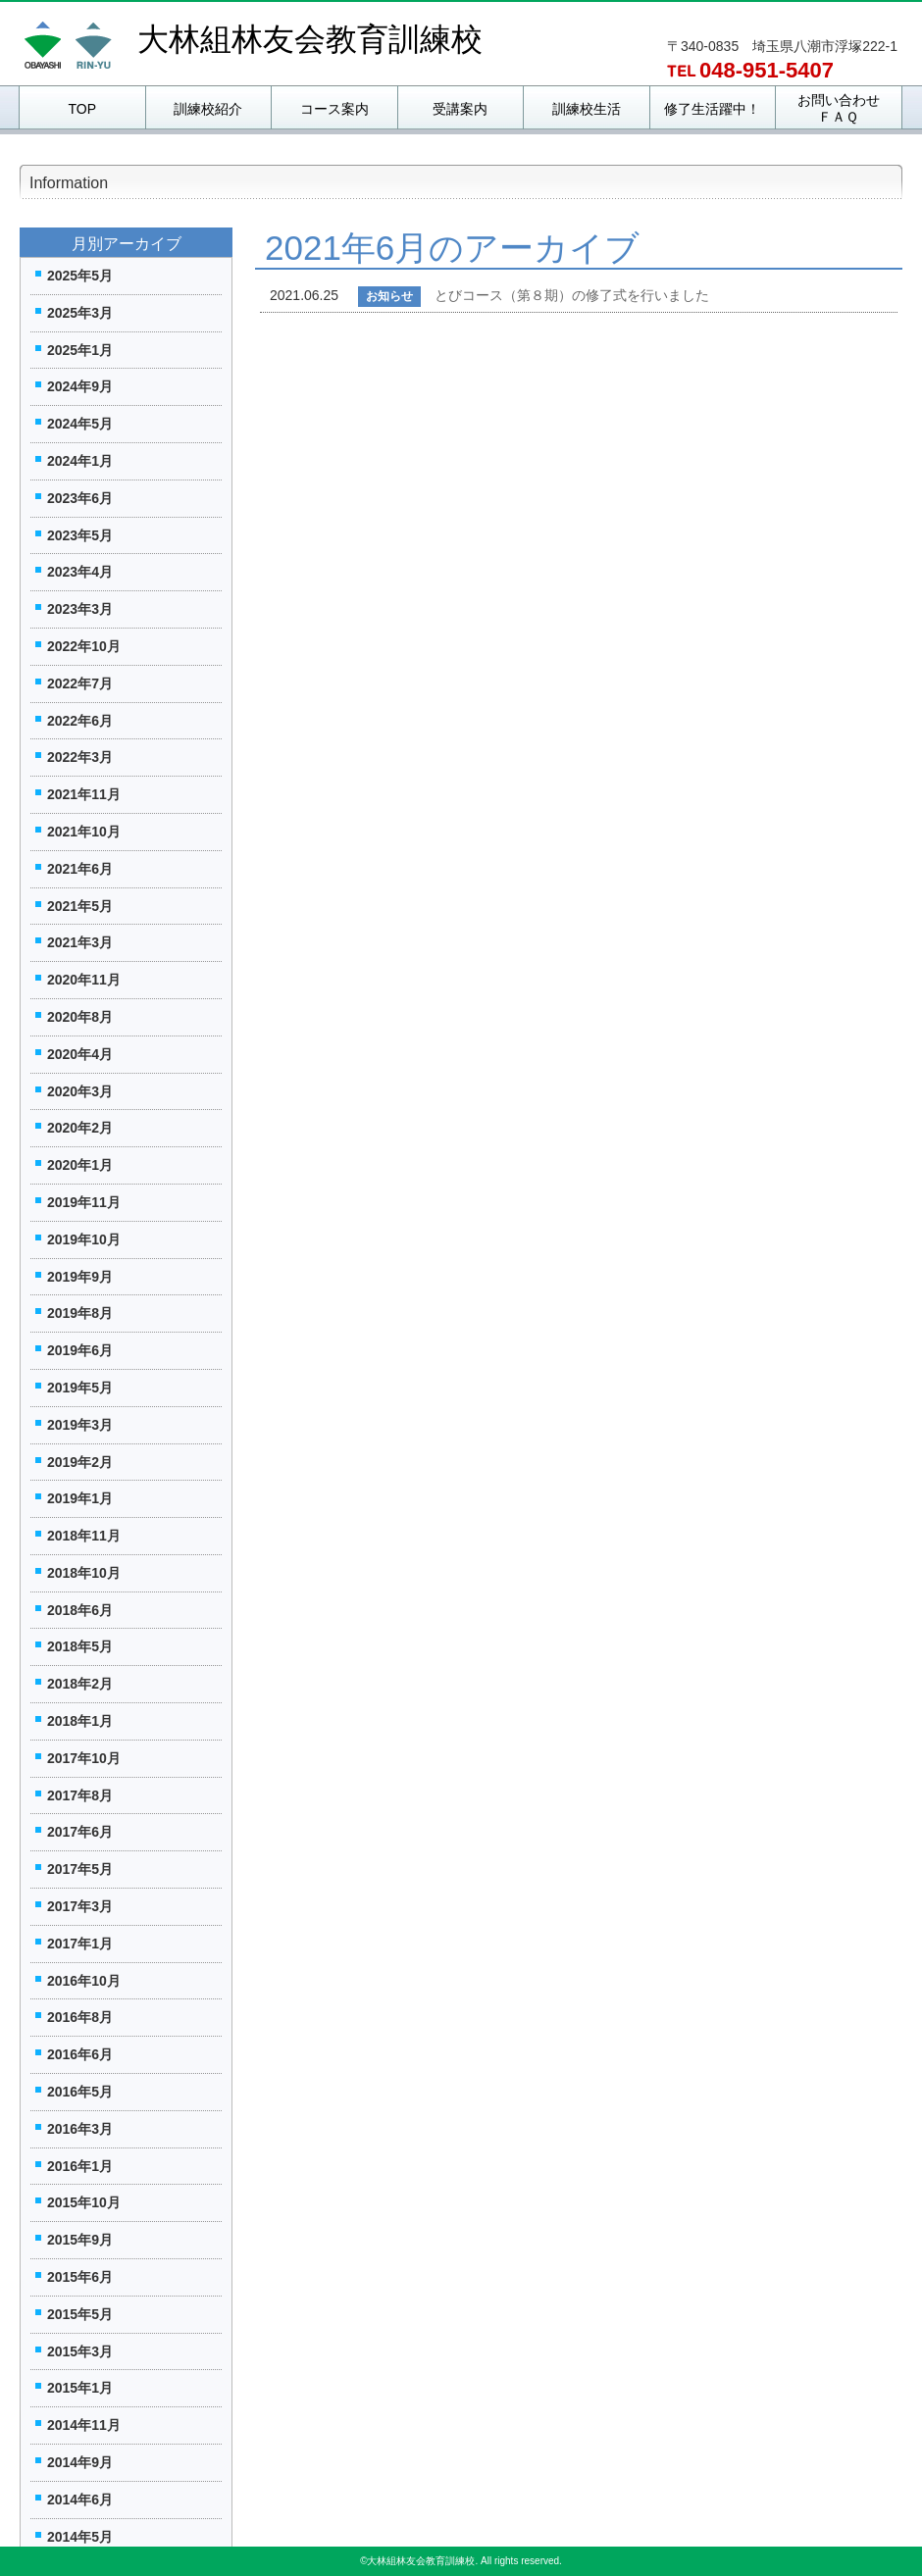 Image resolution: width=922 pixels, height=2576 pixels. I want to click on 訓練校紹介, so click(208, 109).